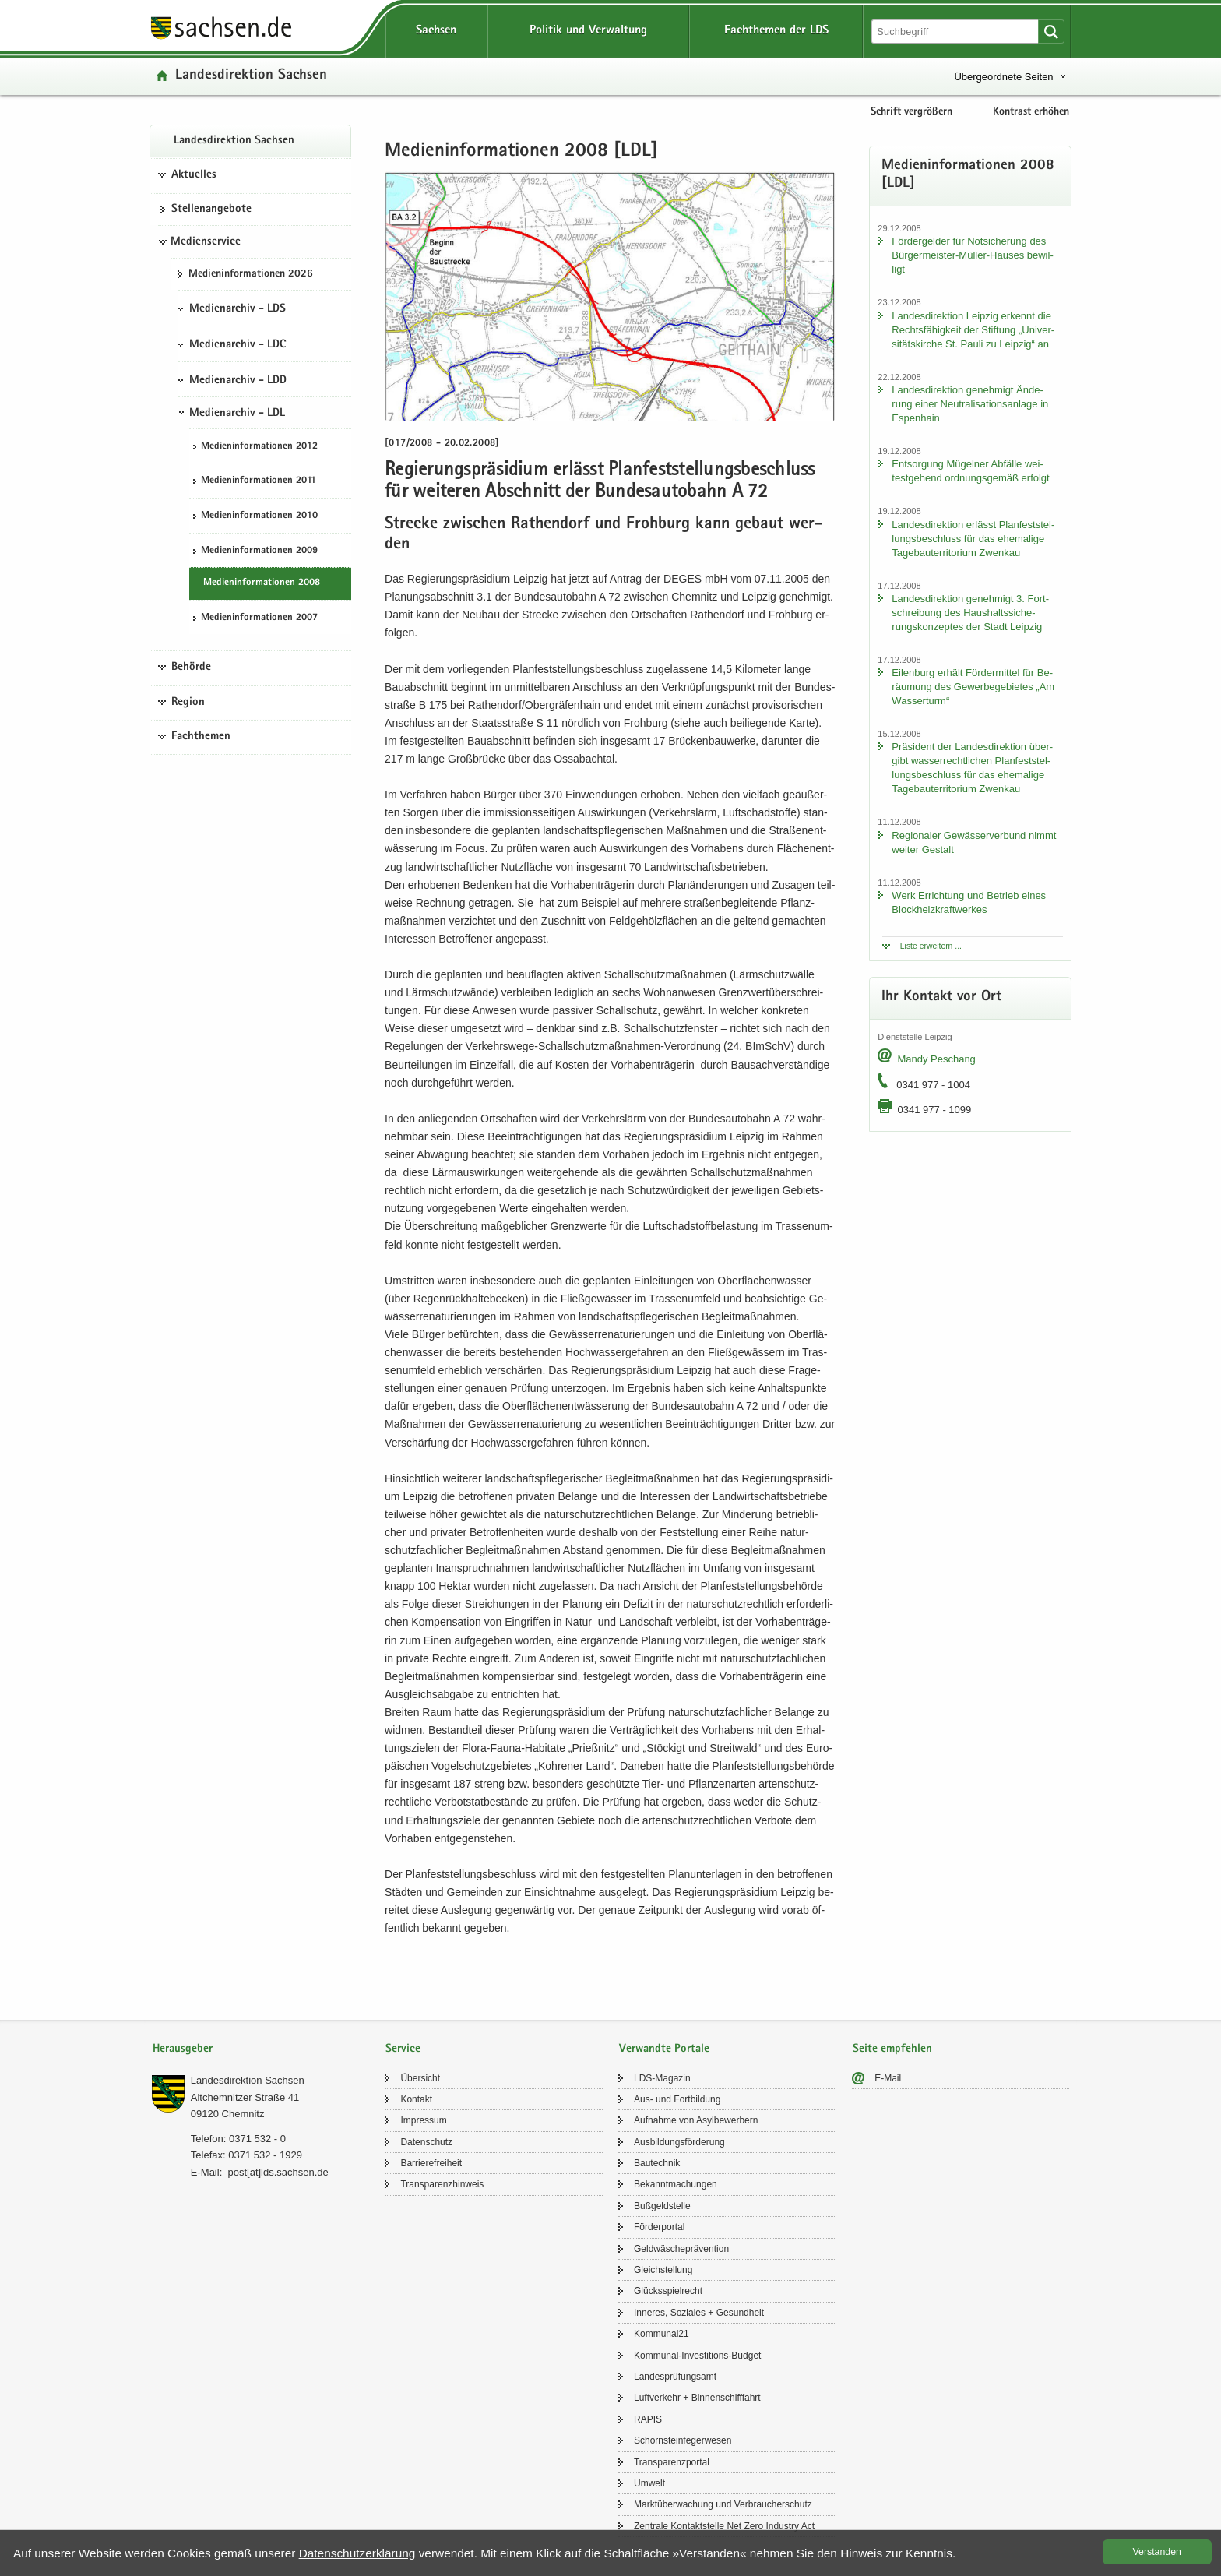 Image resolution: width=1221 pixels, height=2576 pixels. Describe the element at coordinates (191, 667) in the screenshot. I see `Behörde` at that location.